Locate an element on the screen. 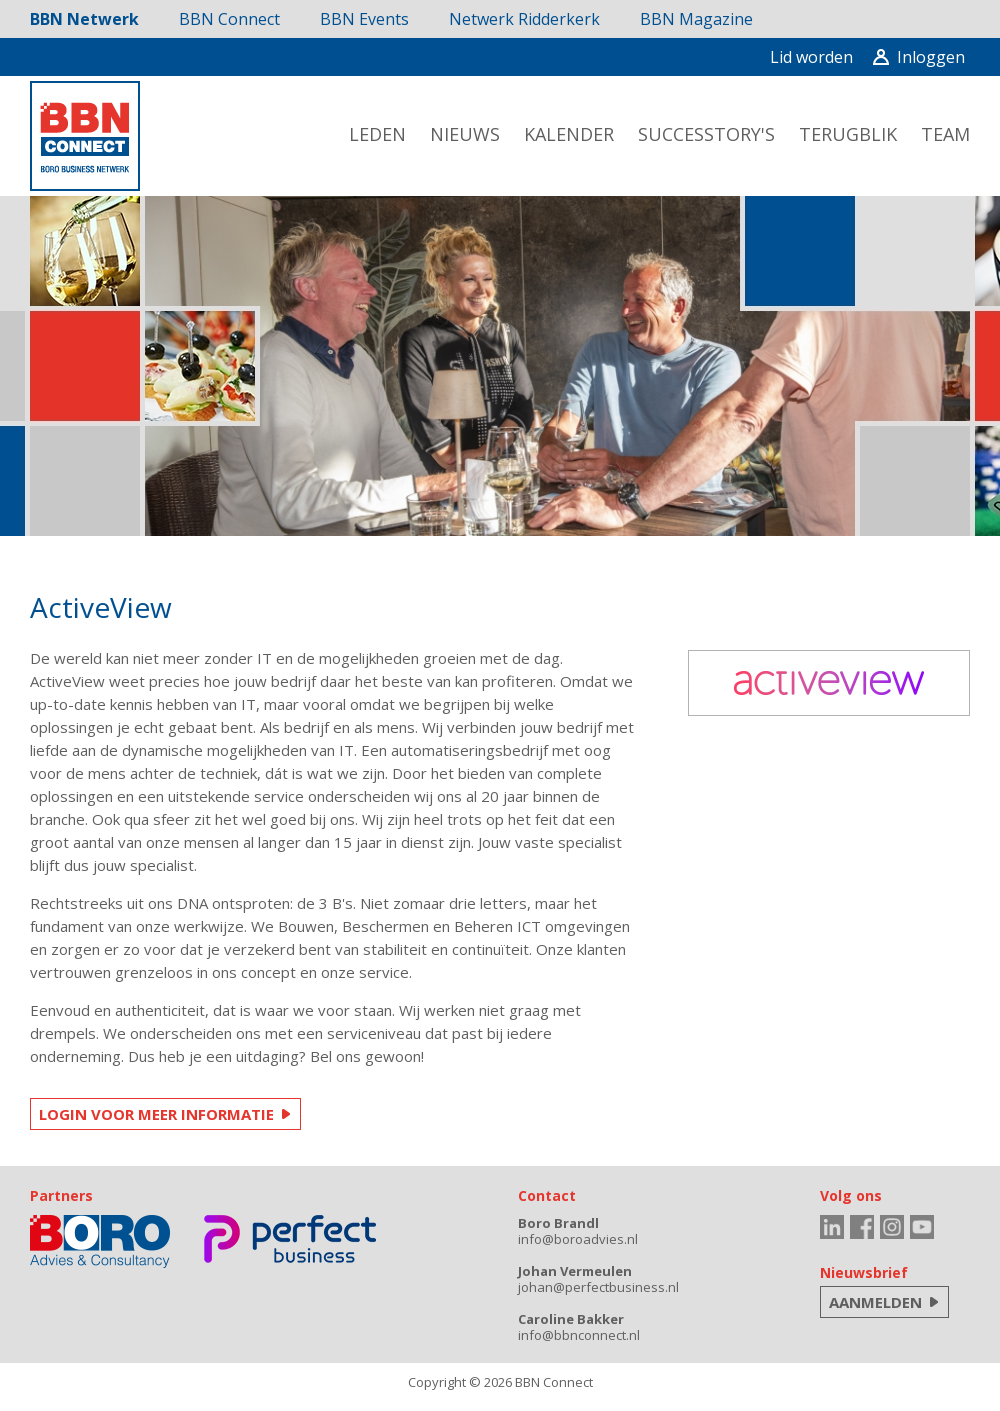 The height and width of the screenshot is (1411, 1000). BBN Events is located at coordinates (364, 19).